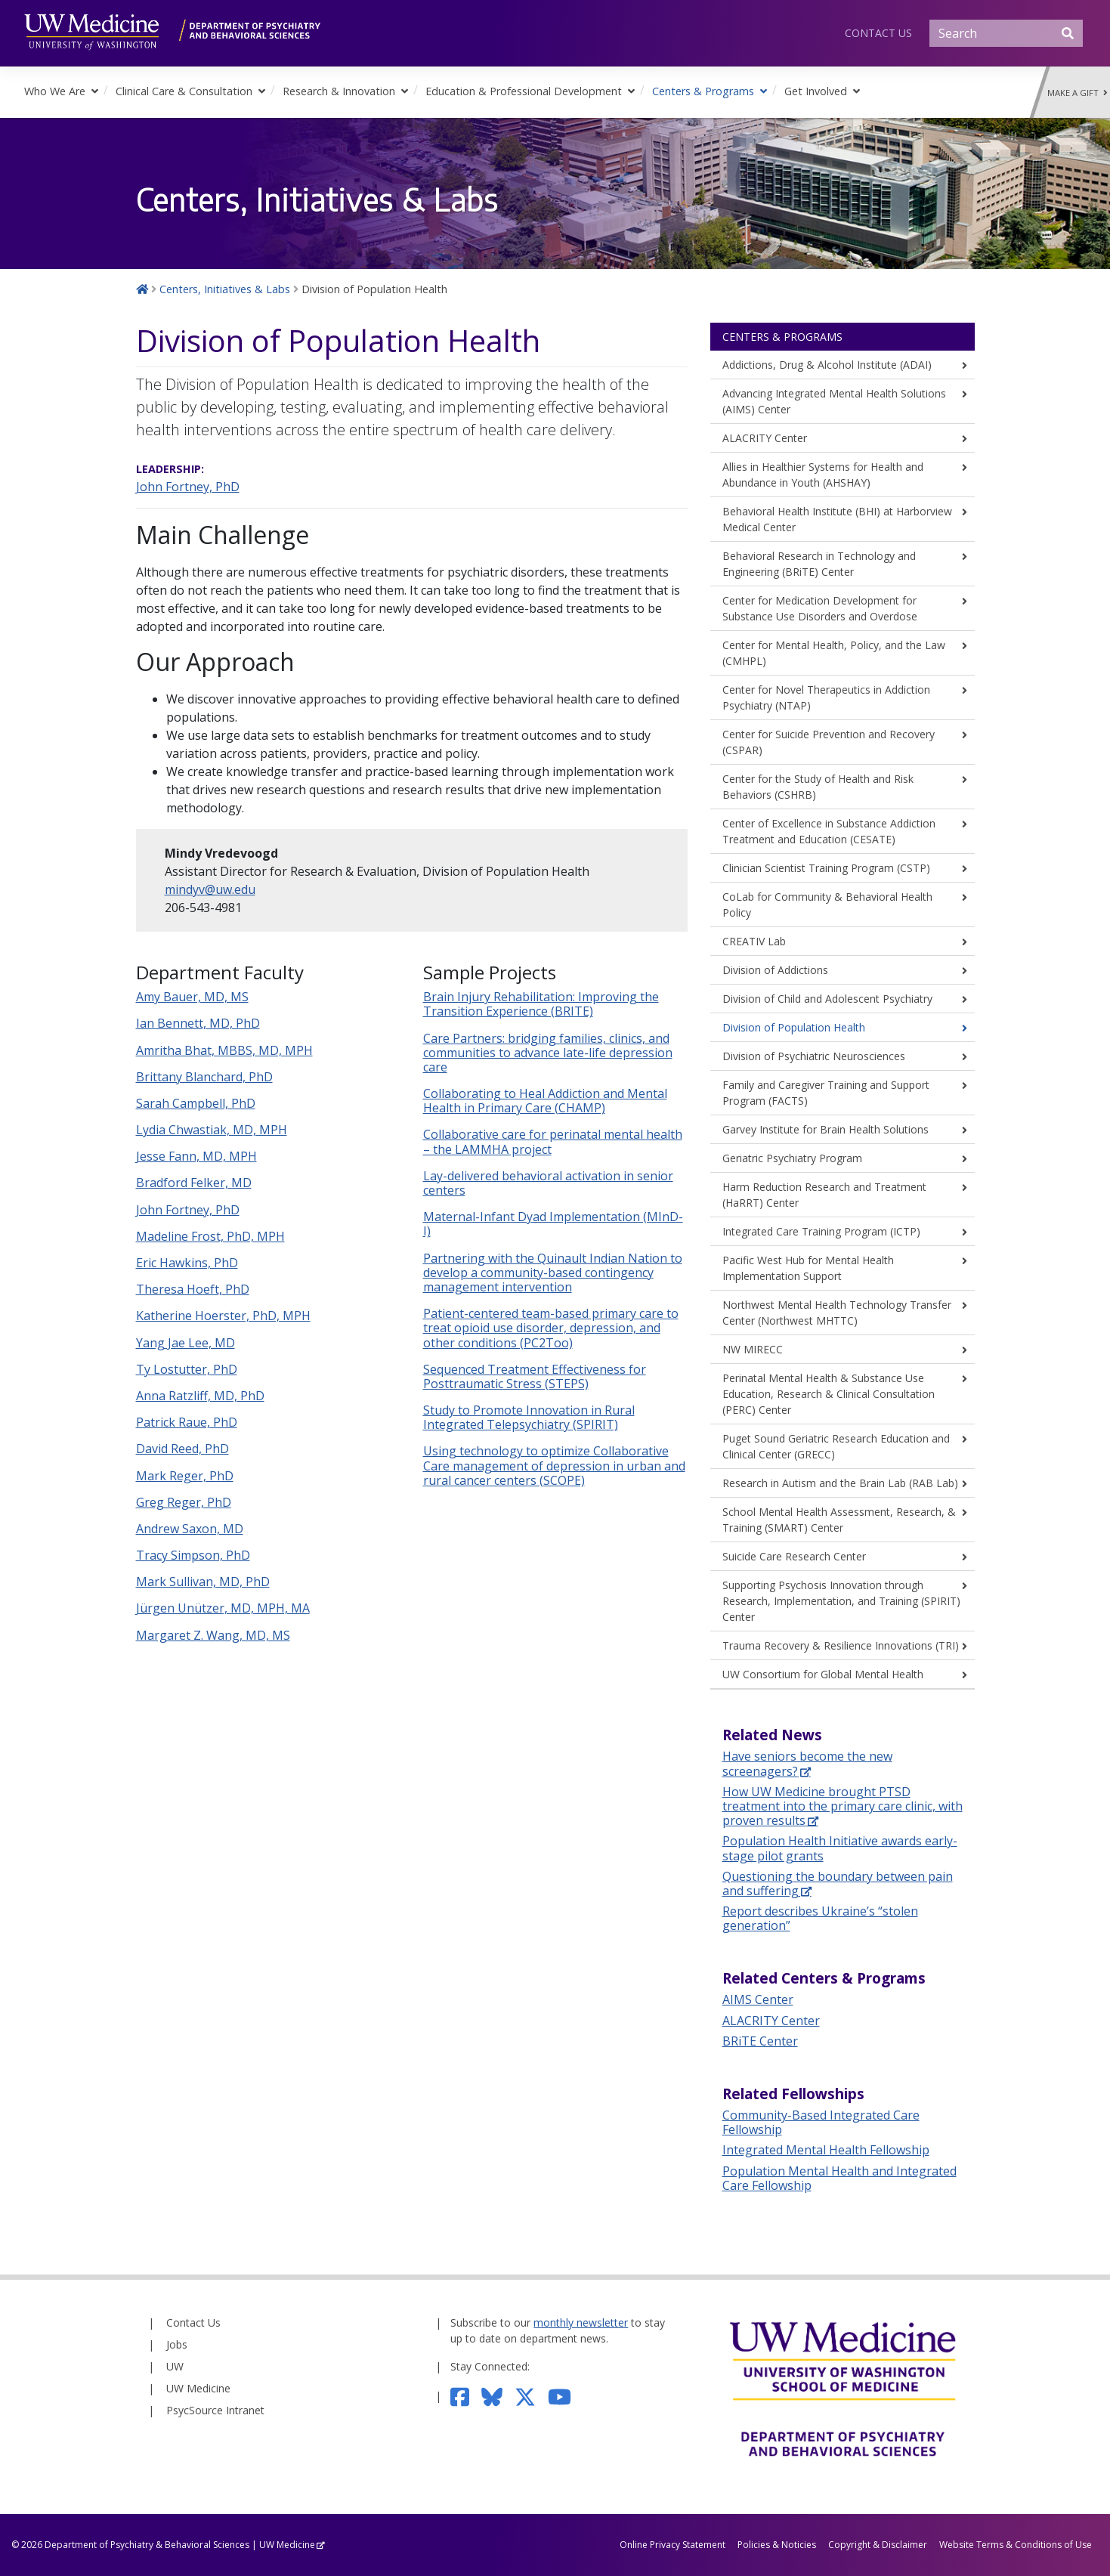 The image size is (1110, 2576). What do you see at coordinates (825, 2150) in the screenshot?
I see `Integrated Mental Health Fellowship` at bounding box center [825, 2150].